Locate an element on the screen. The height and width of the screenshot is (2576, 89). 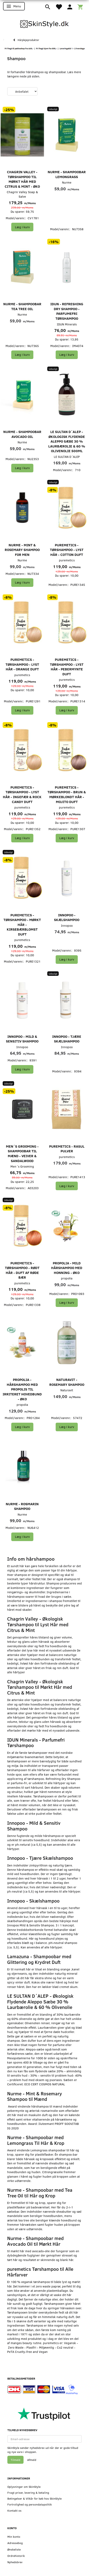
Nurme - Rosmarin Shampoo is located at coordinates (22, 1506).